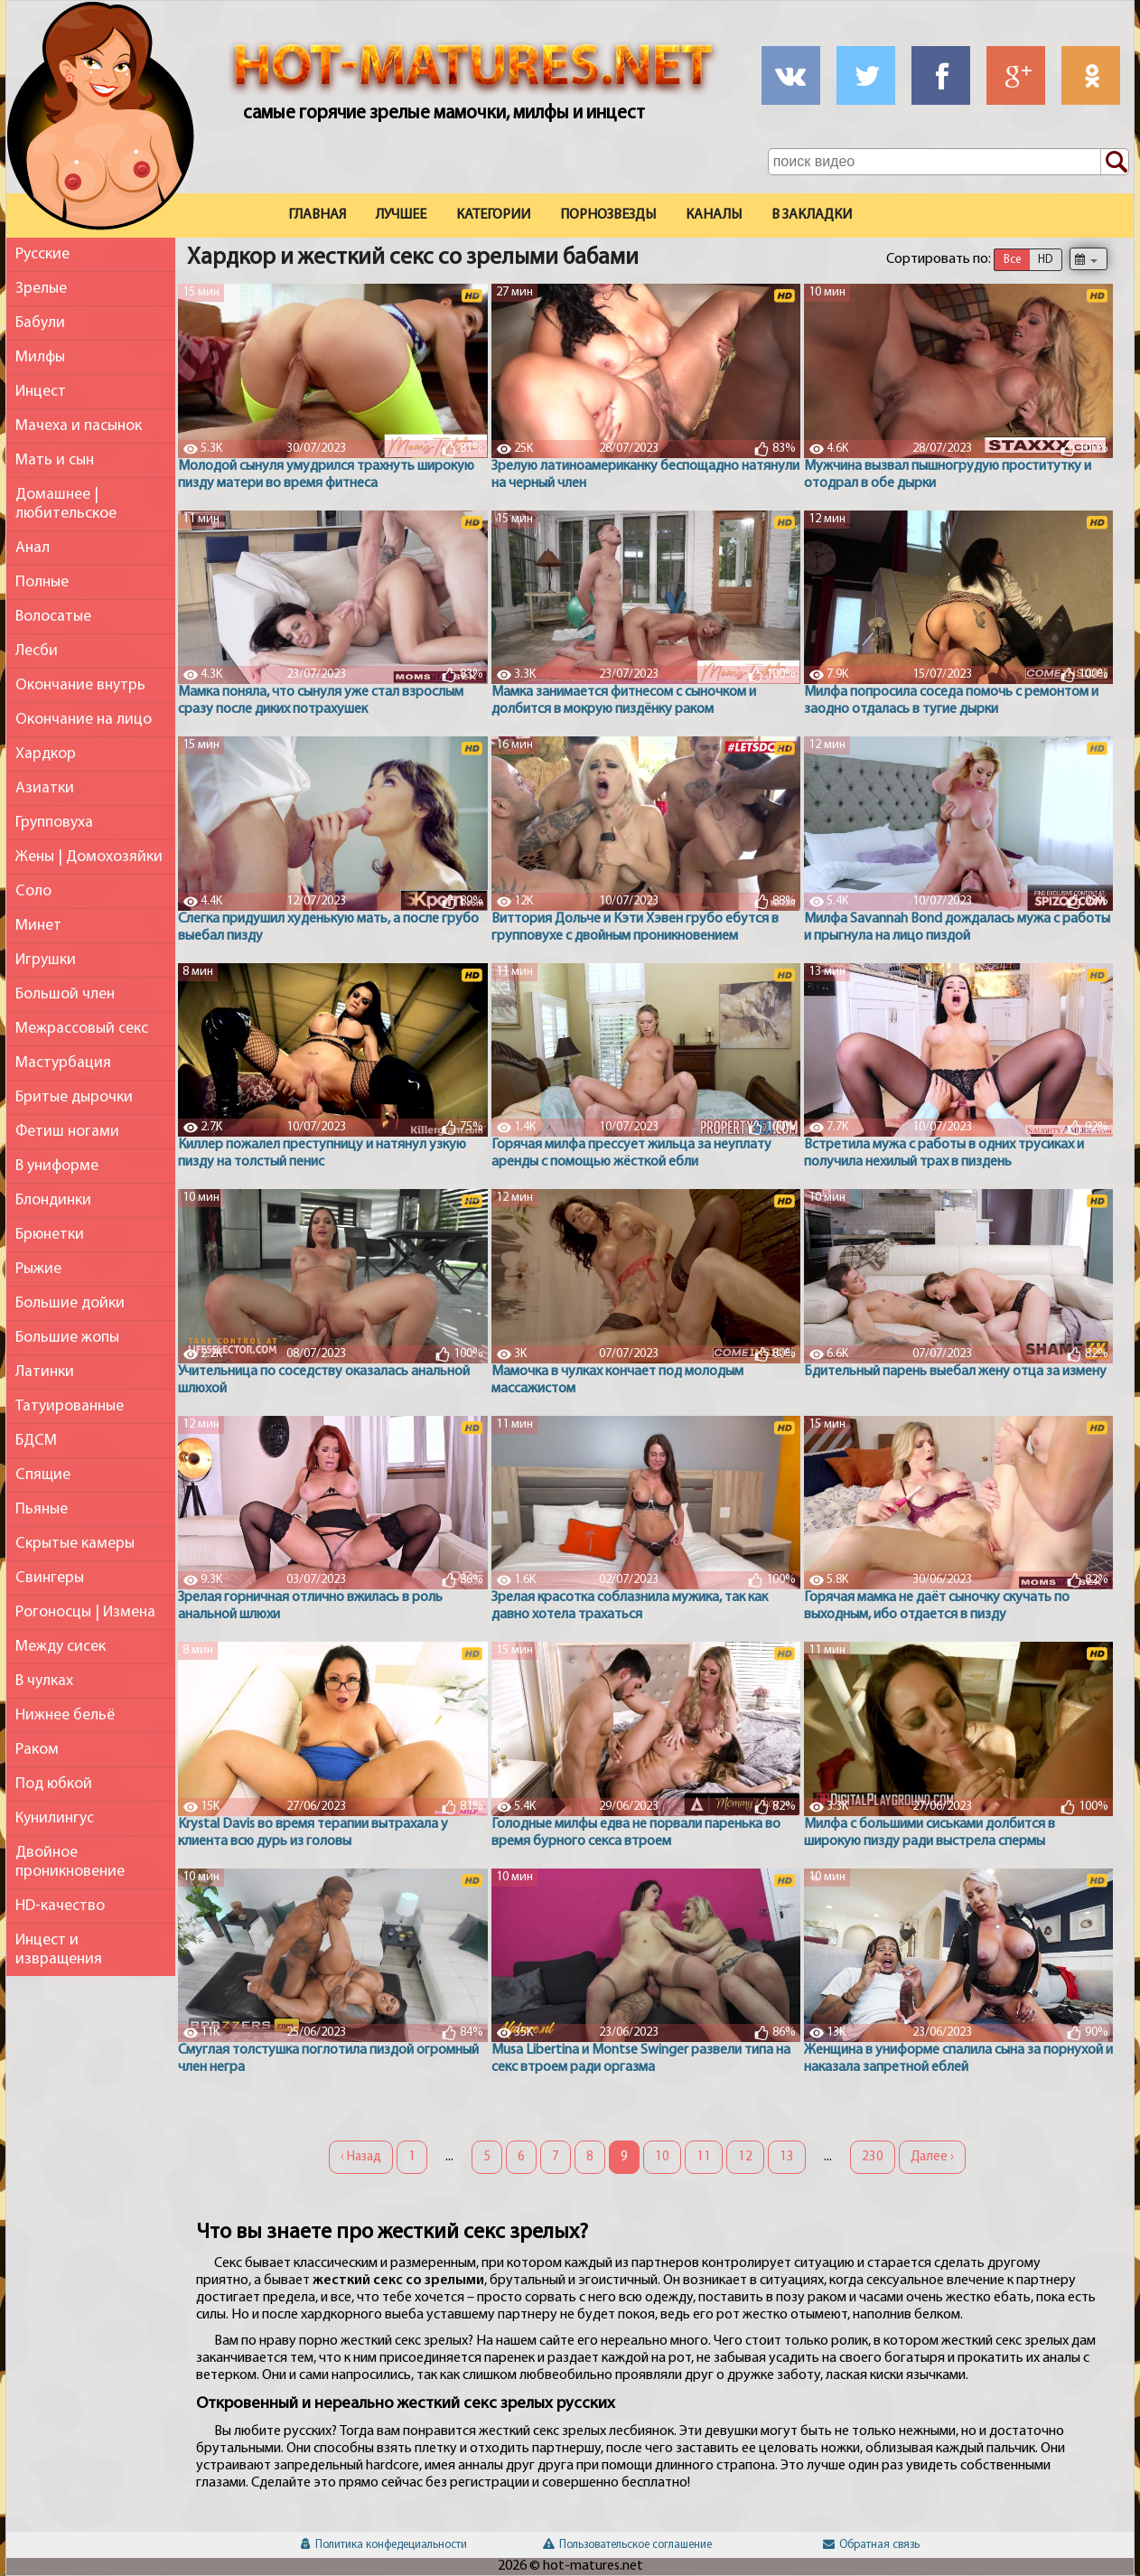 The width and height of the screenshot is (1140, 2576). What do you see at coordinates (41, 1509) in the screenshot?
I see `Пьяные` at bounding box center [41, 1509].